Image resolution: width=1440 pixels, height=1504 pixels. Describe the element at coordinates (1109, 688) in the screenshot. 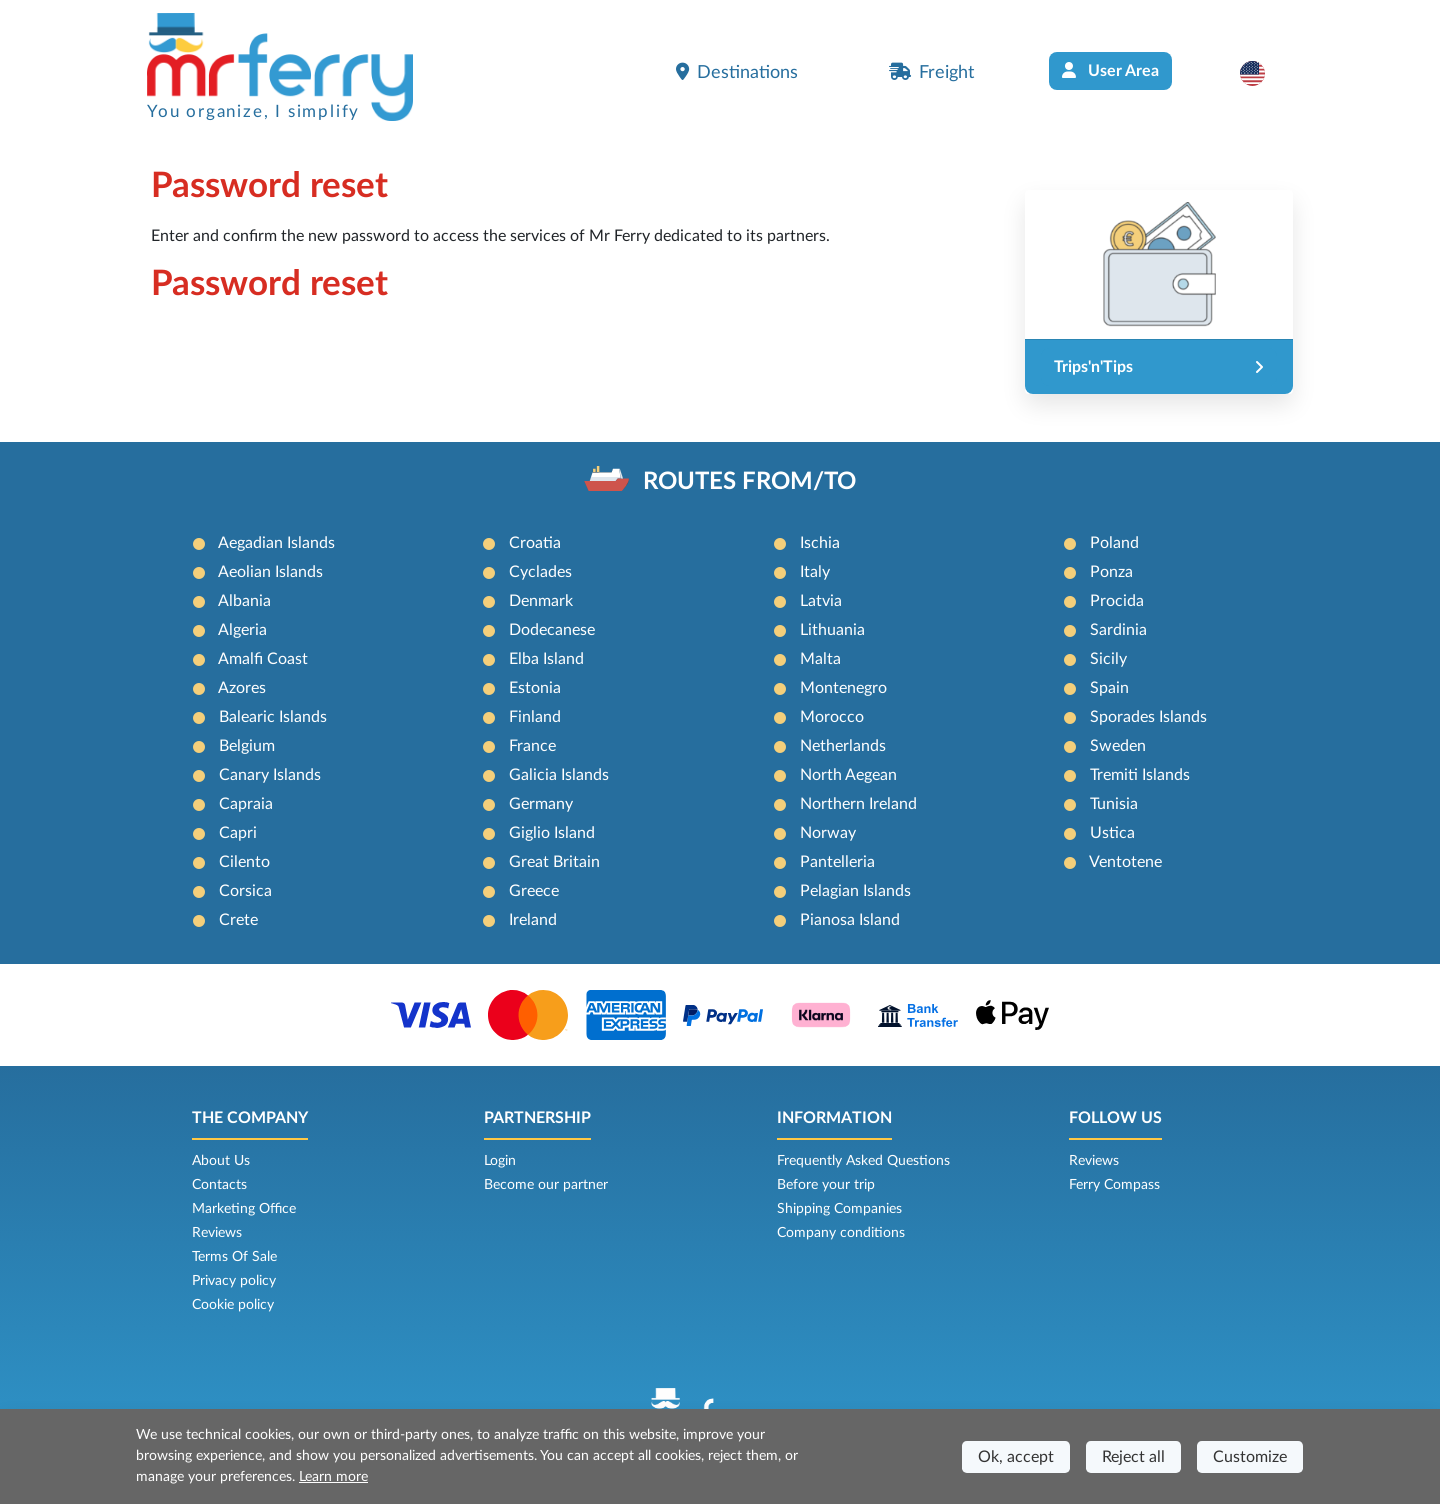

I see `Spain` at that location.